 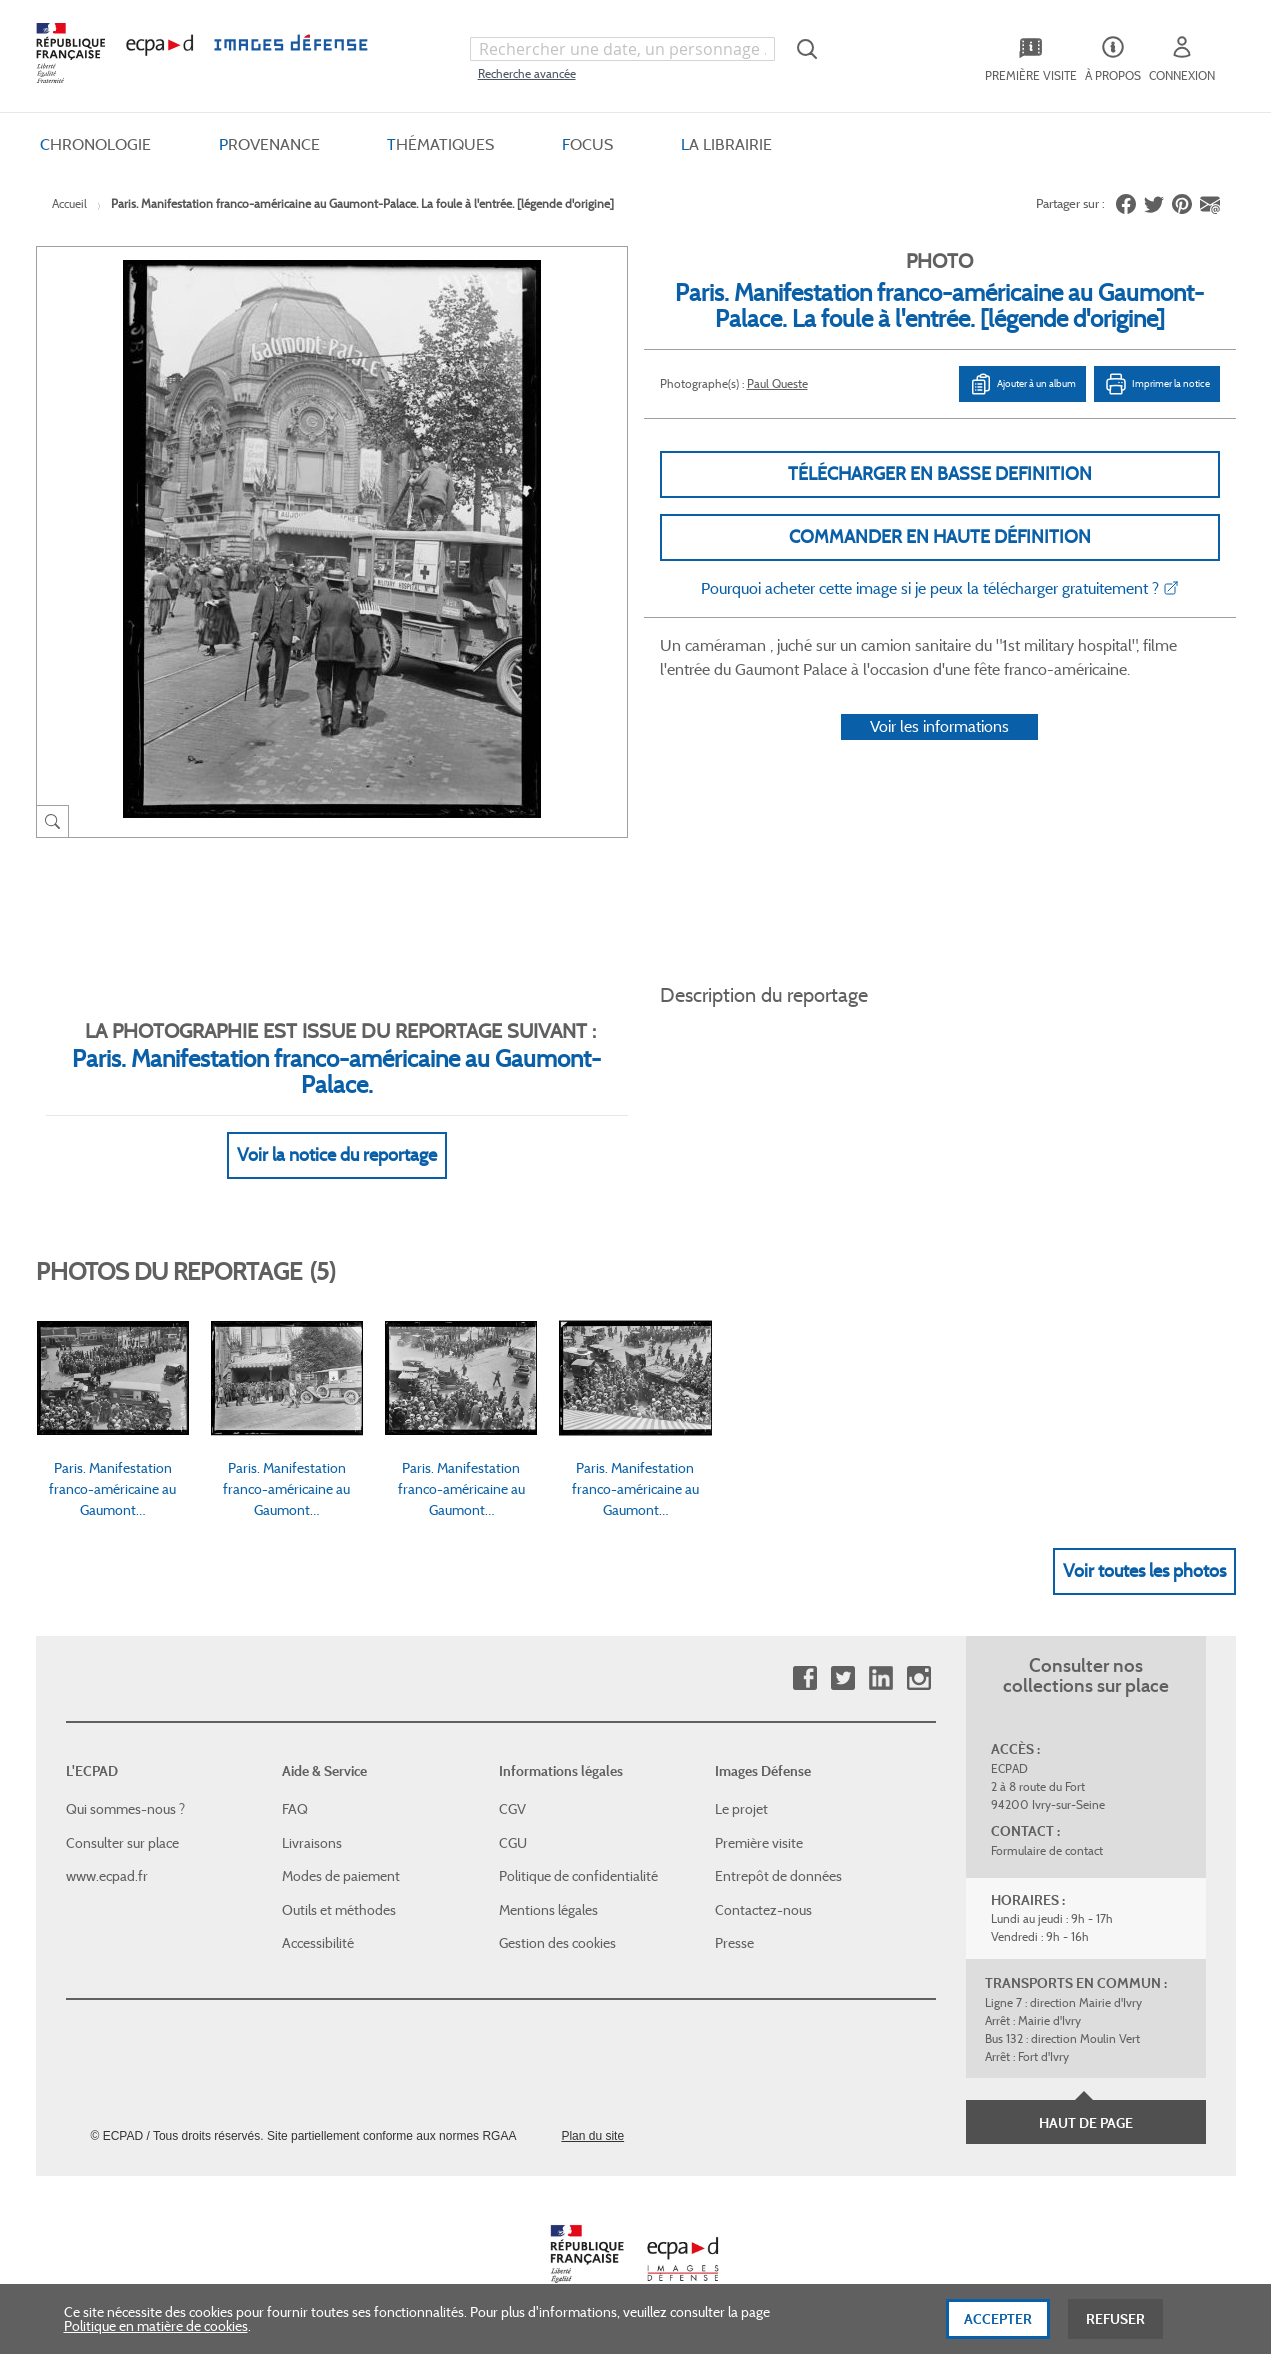 I want to click on Paul Queste, so click(x=777, y=383).